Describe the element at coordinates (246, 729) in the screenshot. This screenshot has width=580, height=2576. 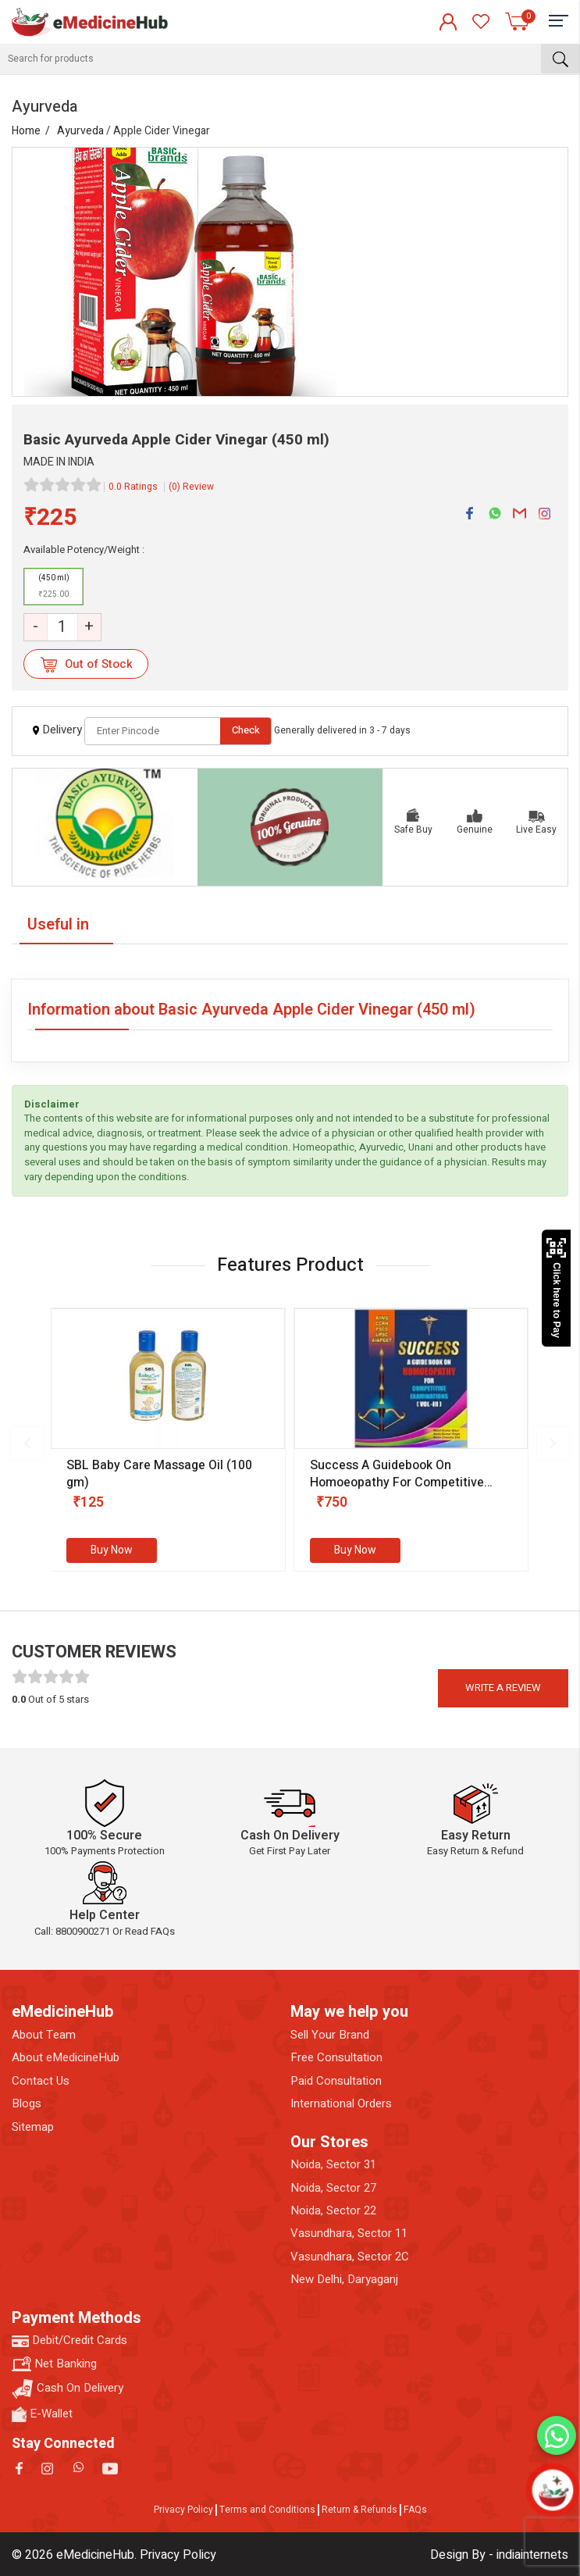
I see `Check` at that location.